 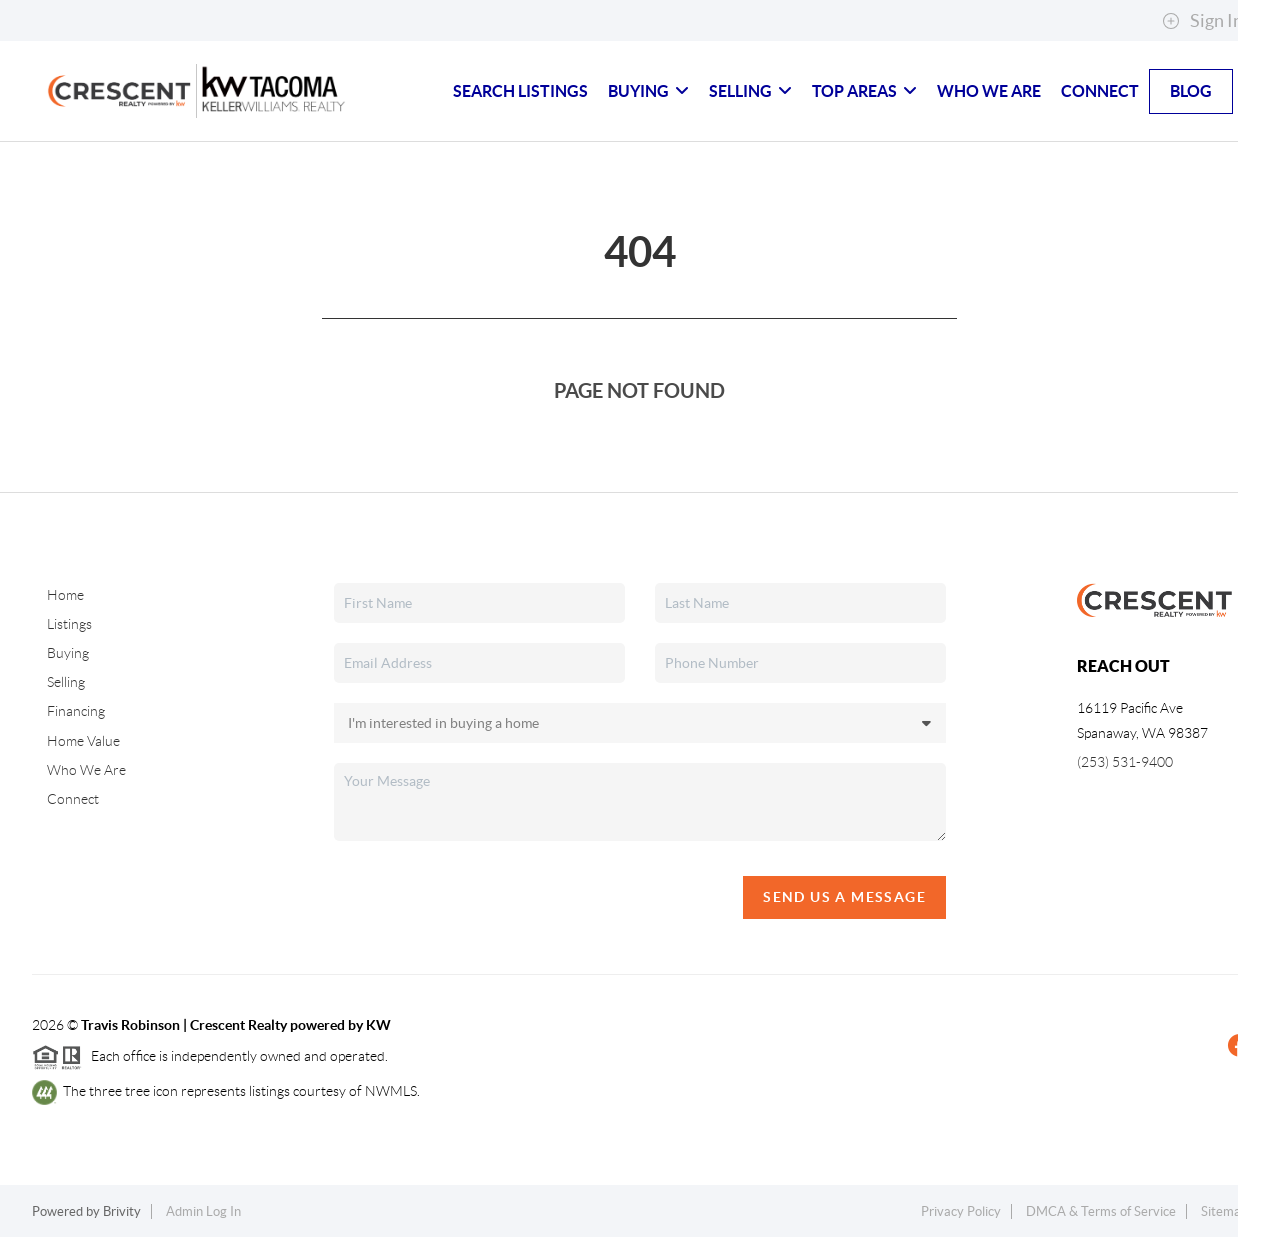 What do you see at coordinates (989, 91) in the screenshot?
I see `Who We Are` at bounding box center [989, 91].